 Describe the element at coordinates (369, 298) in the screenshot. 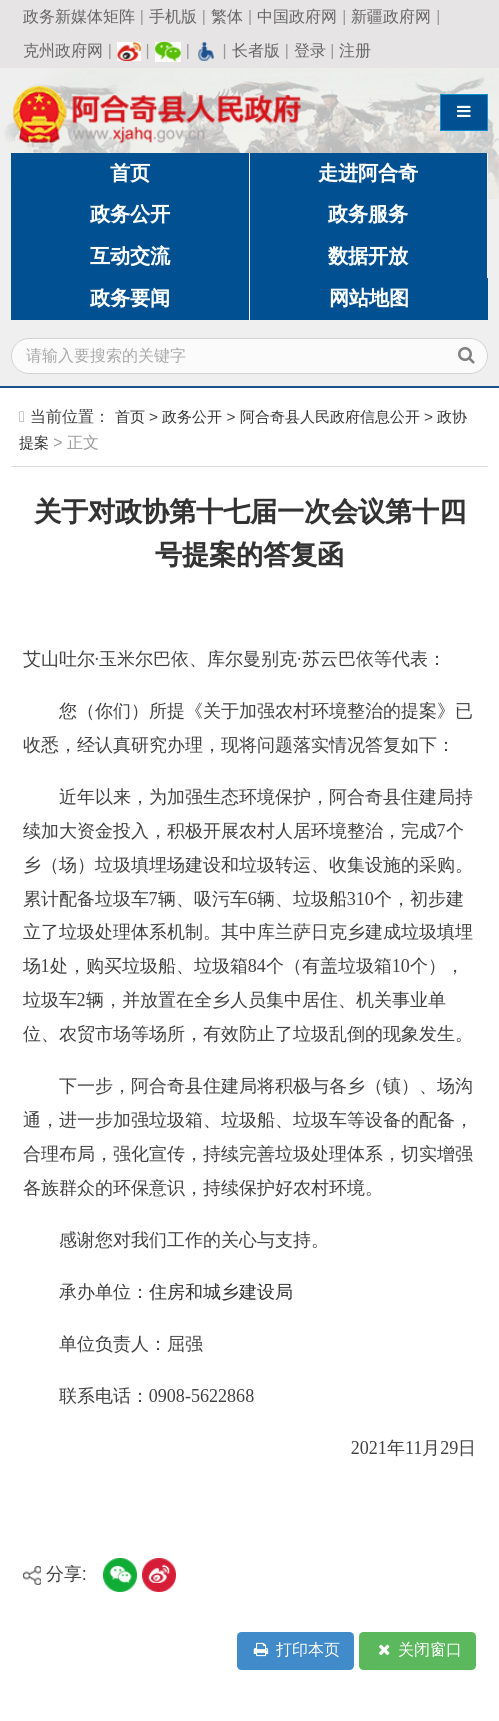

I see `网站地图` at that location.